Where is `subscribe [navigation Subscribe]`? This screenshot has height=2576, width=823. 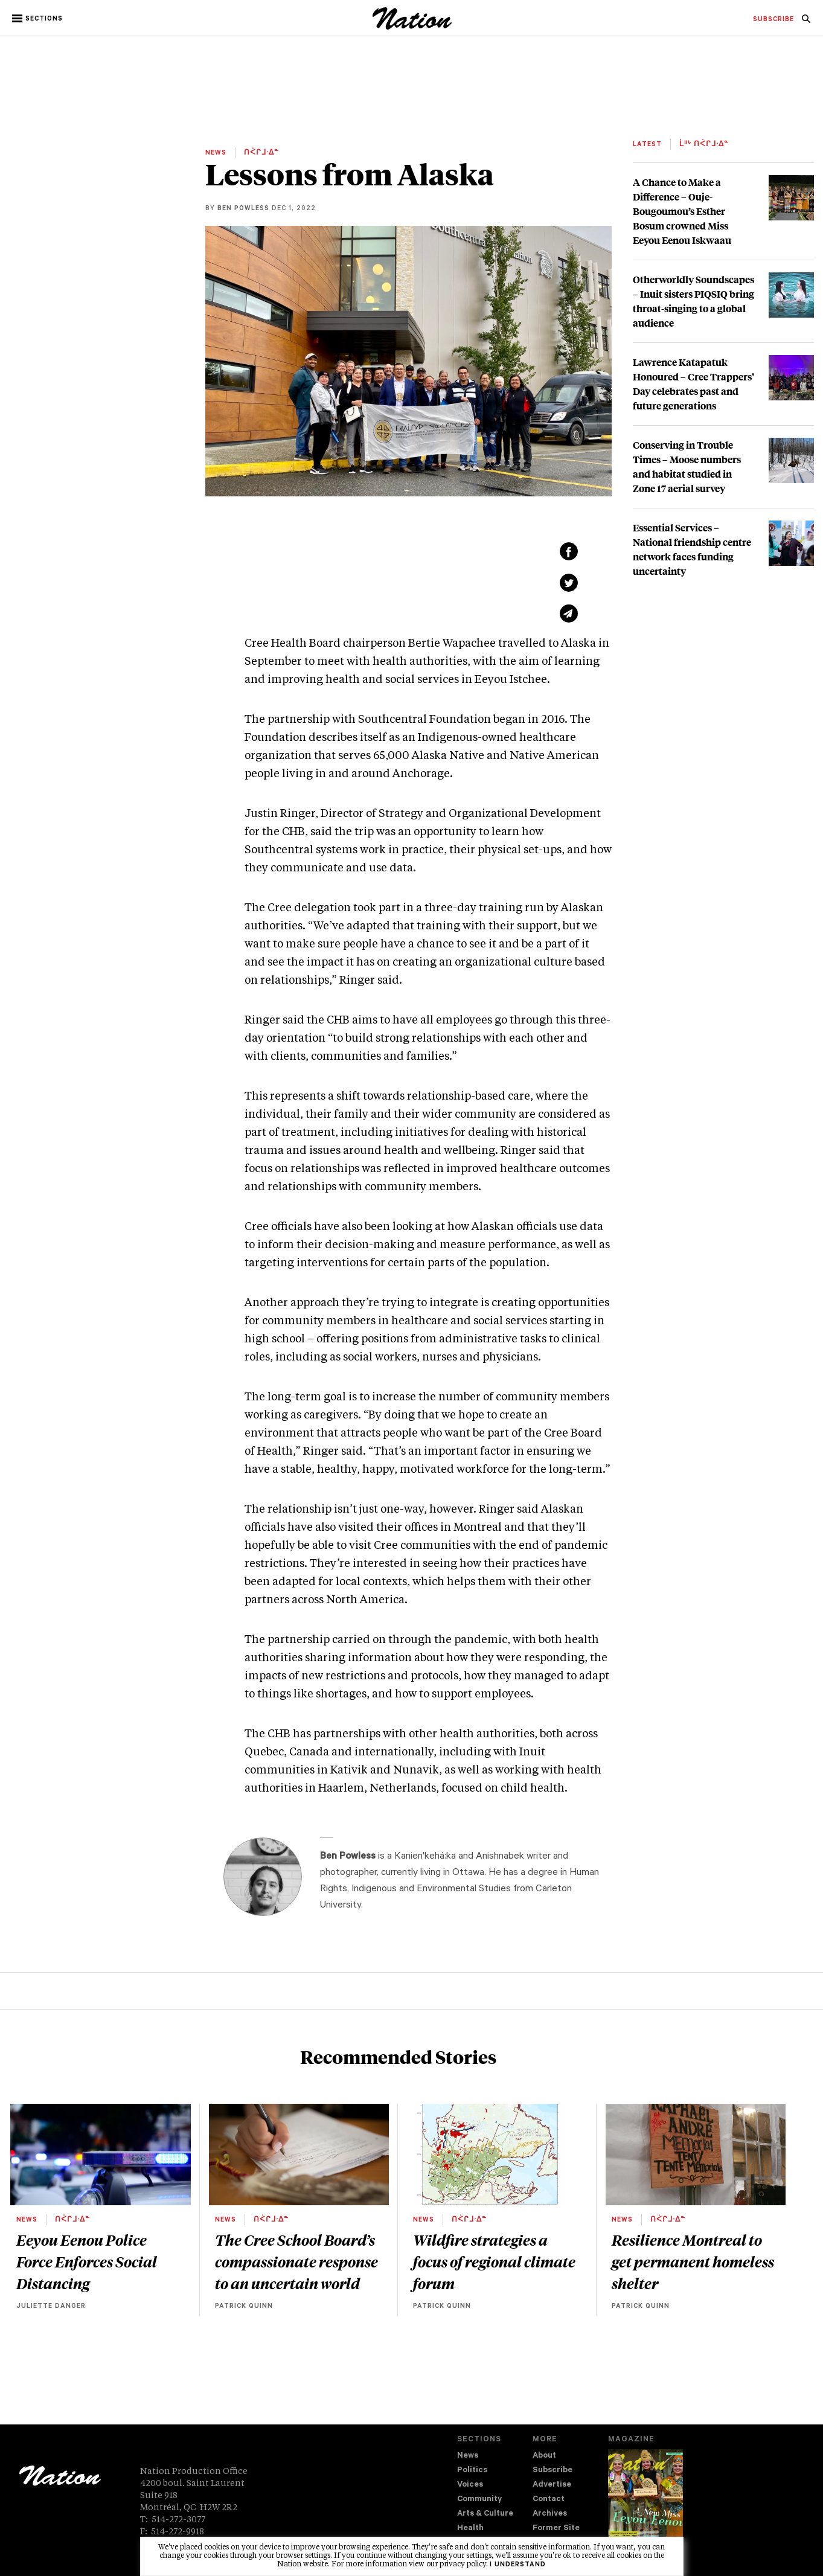
subscribe [navigation Subscribe] is located at coordinates (773, 20).